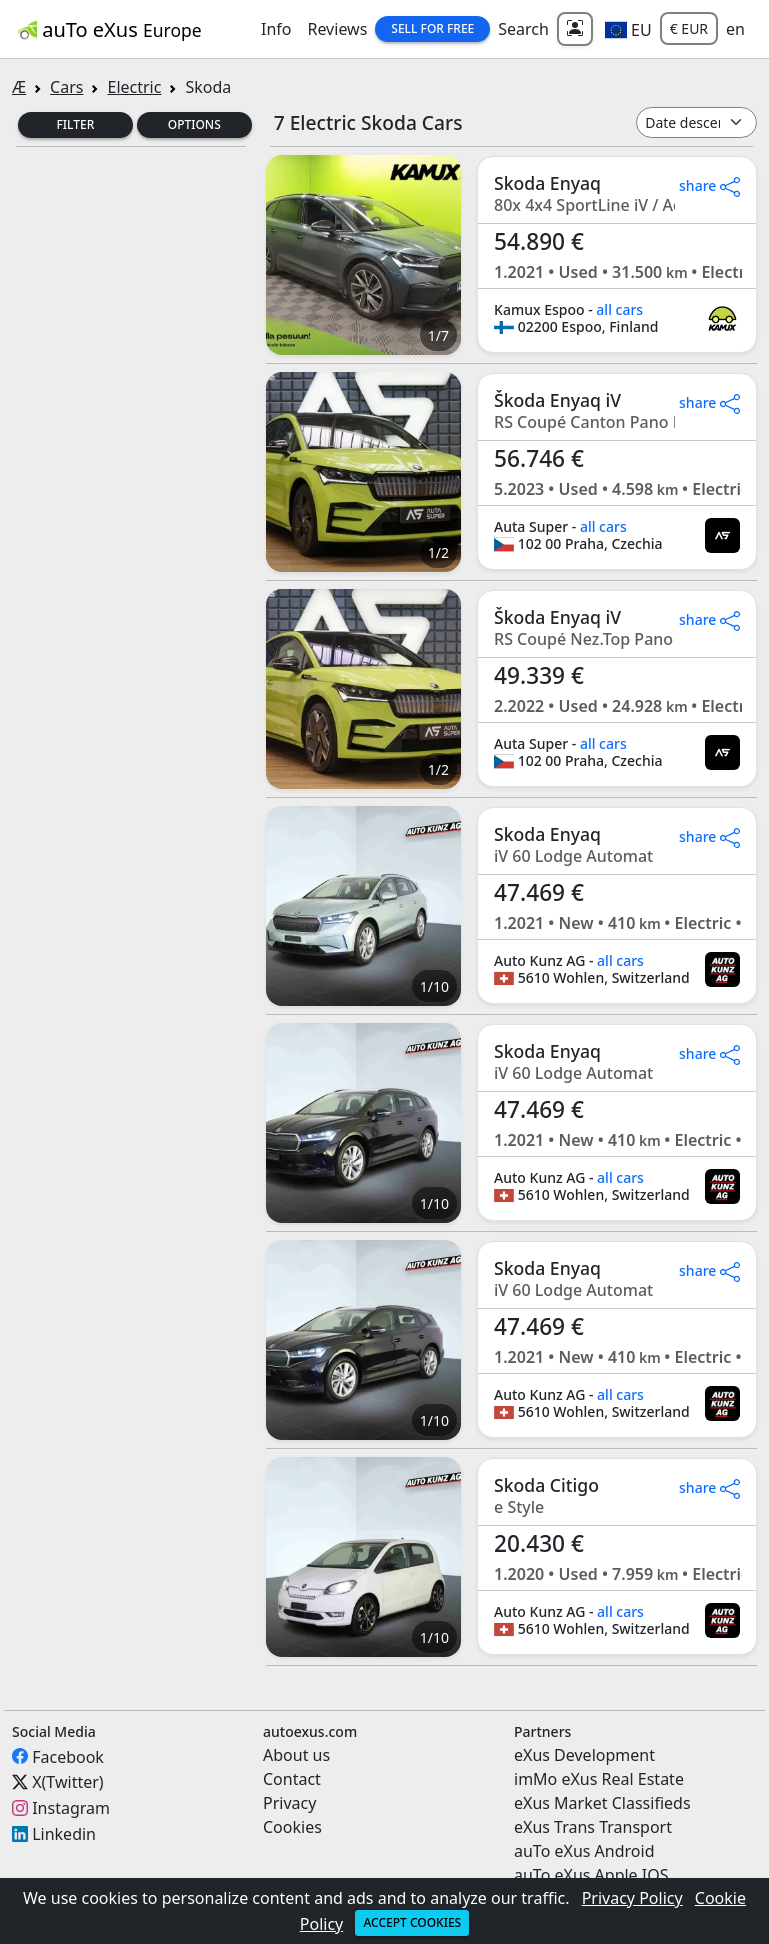 The image size is (769, 1944). What do you see at coordinates (71, 1808) in the screenshot?
I see `Instagram` at bounding box center [71, 1808].